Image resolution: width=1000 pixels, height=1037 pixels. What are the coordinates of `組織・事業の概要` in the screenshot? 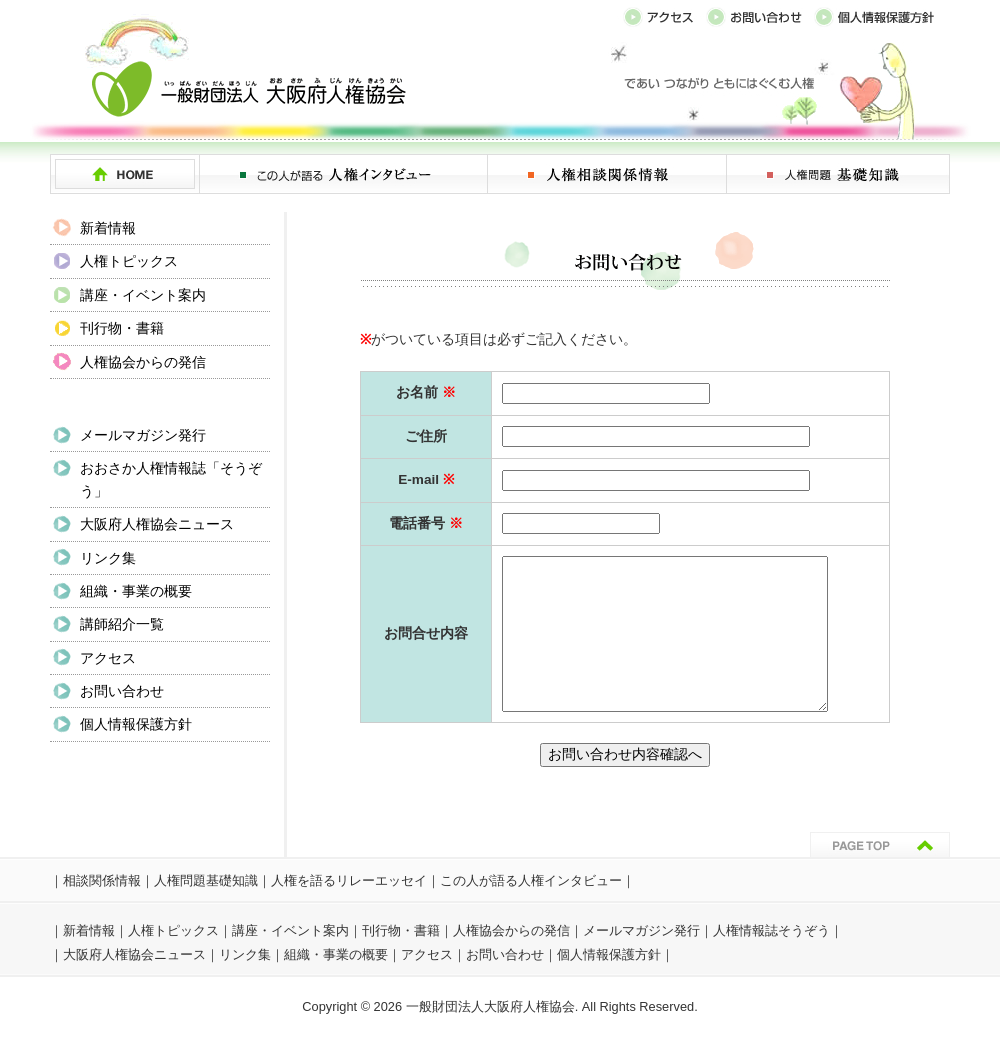 It's located at (136, 591).